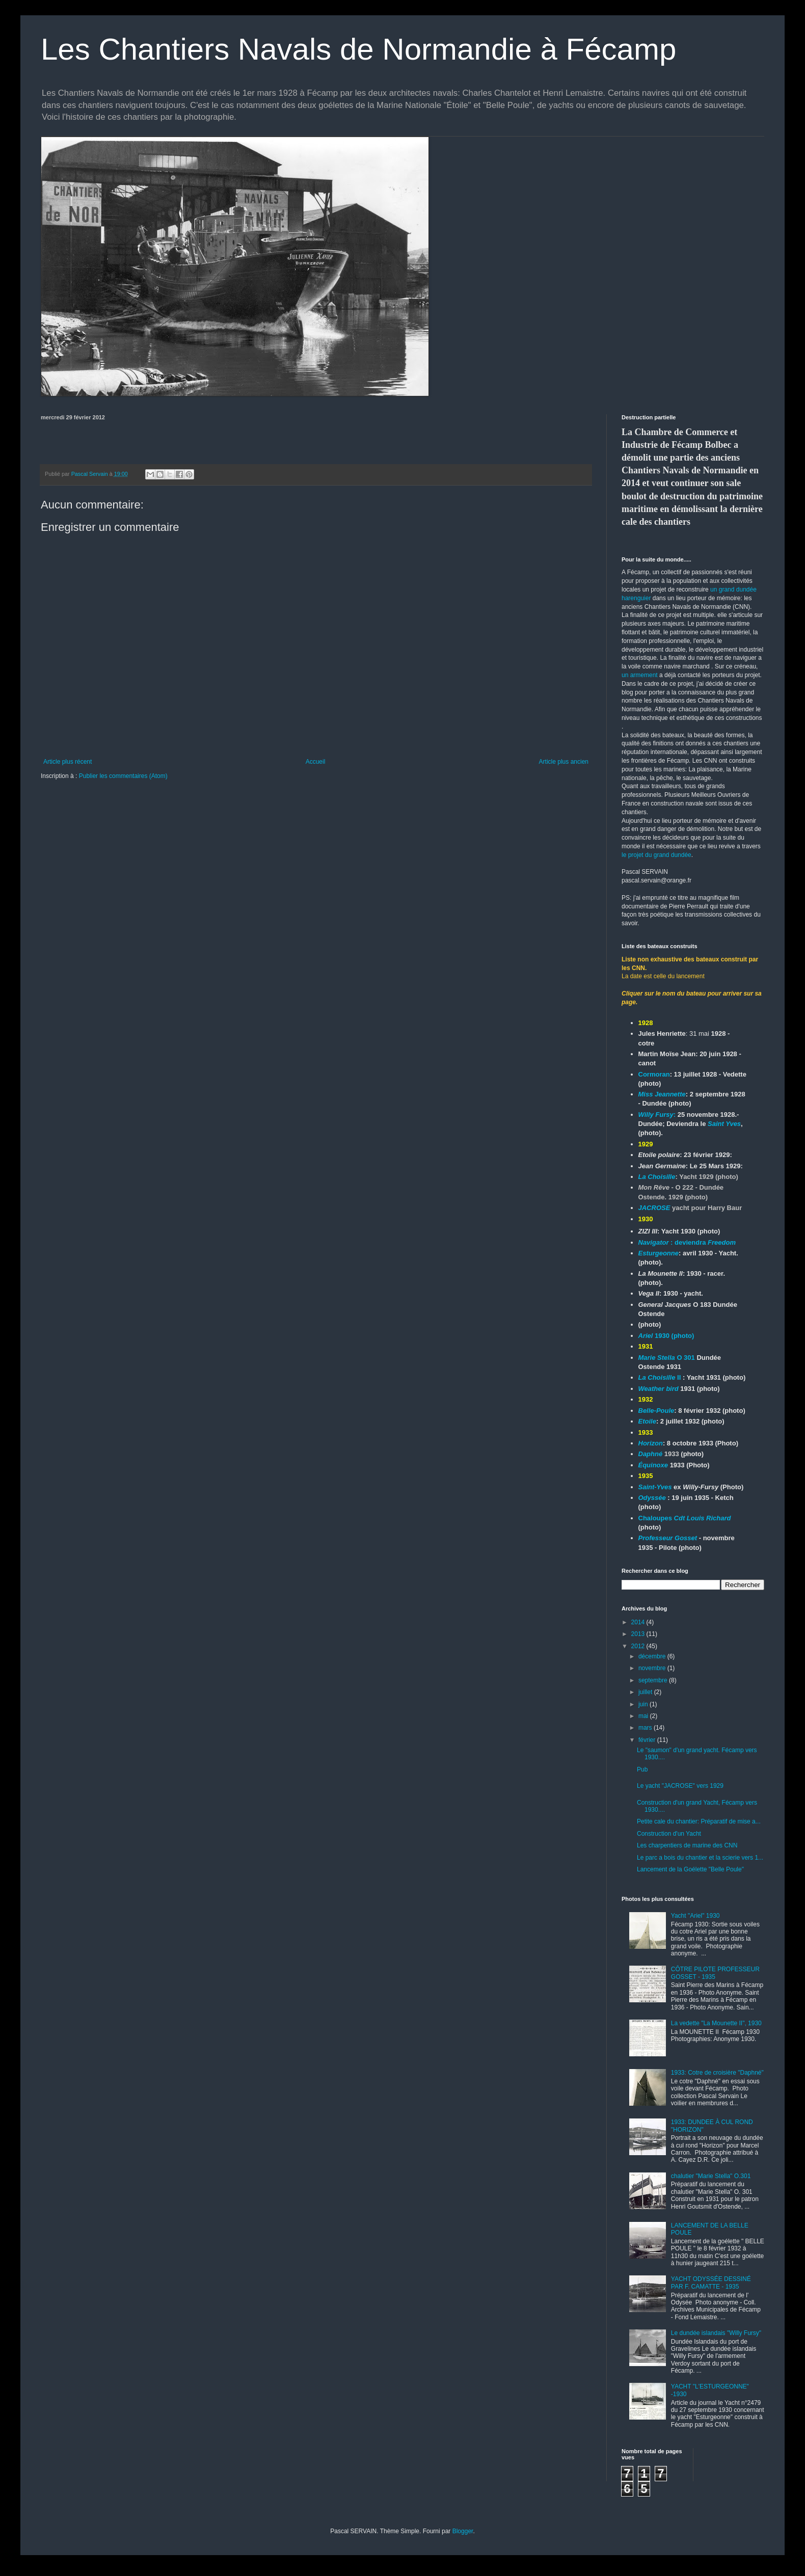 The image size is (805, 2576). I want to click on La Choisille, so click(657, 1176).